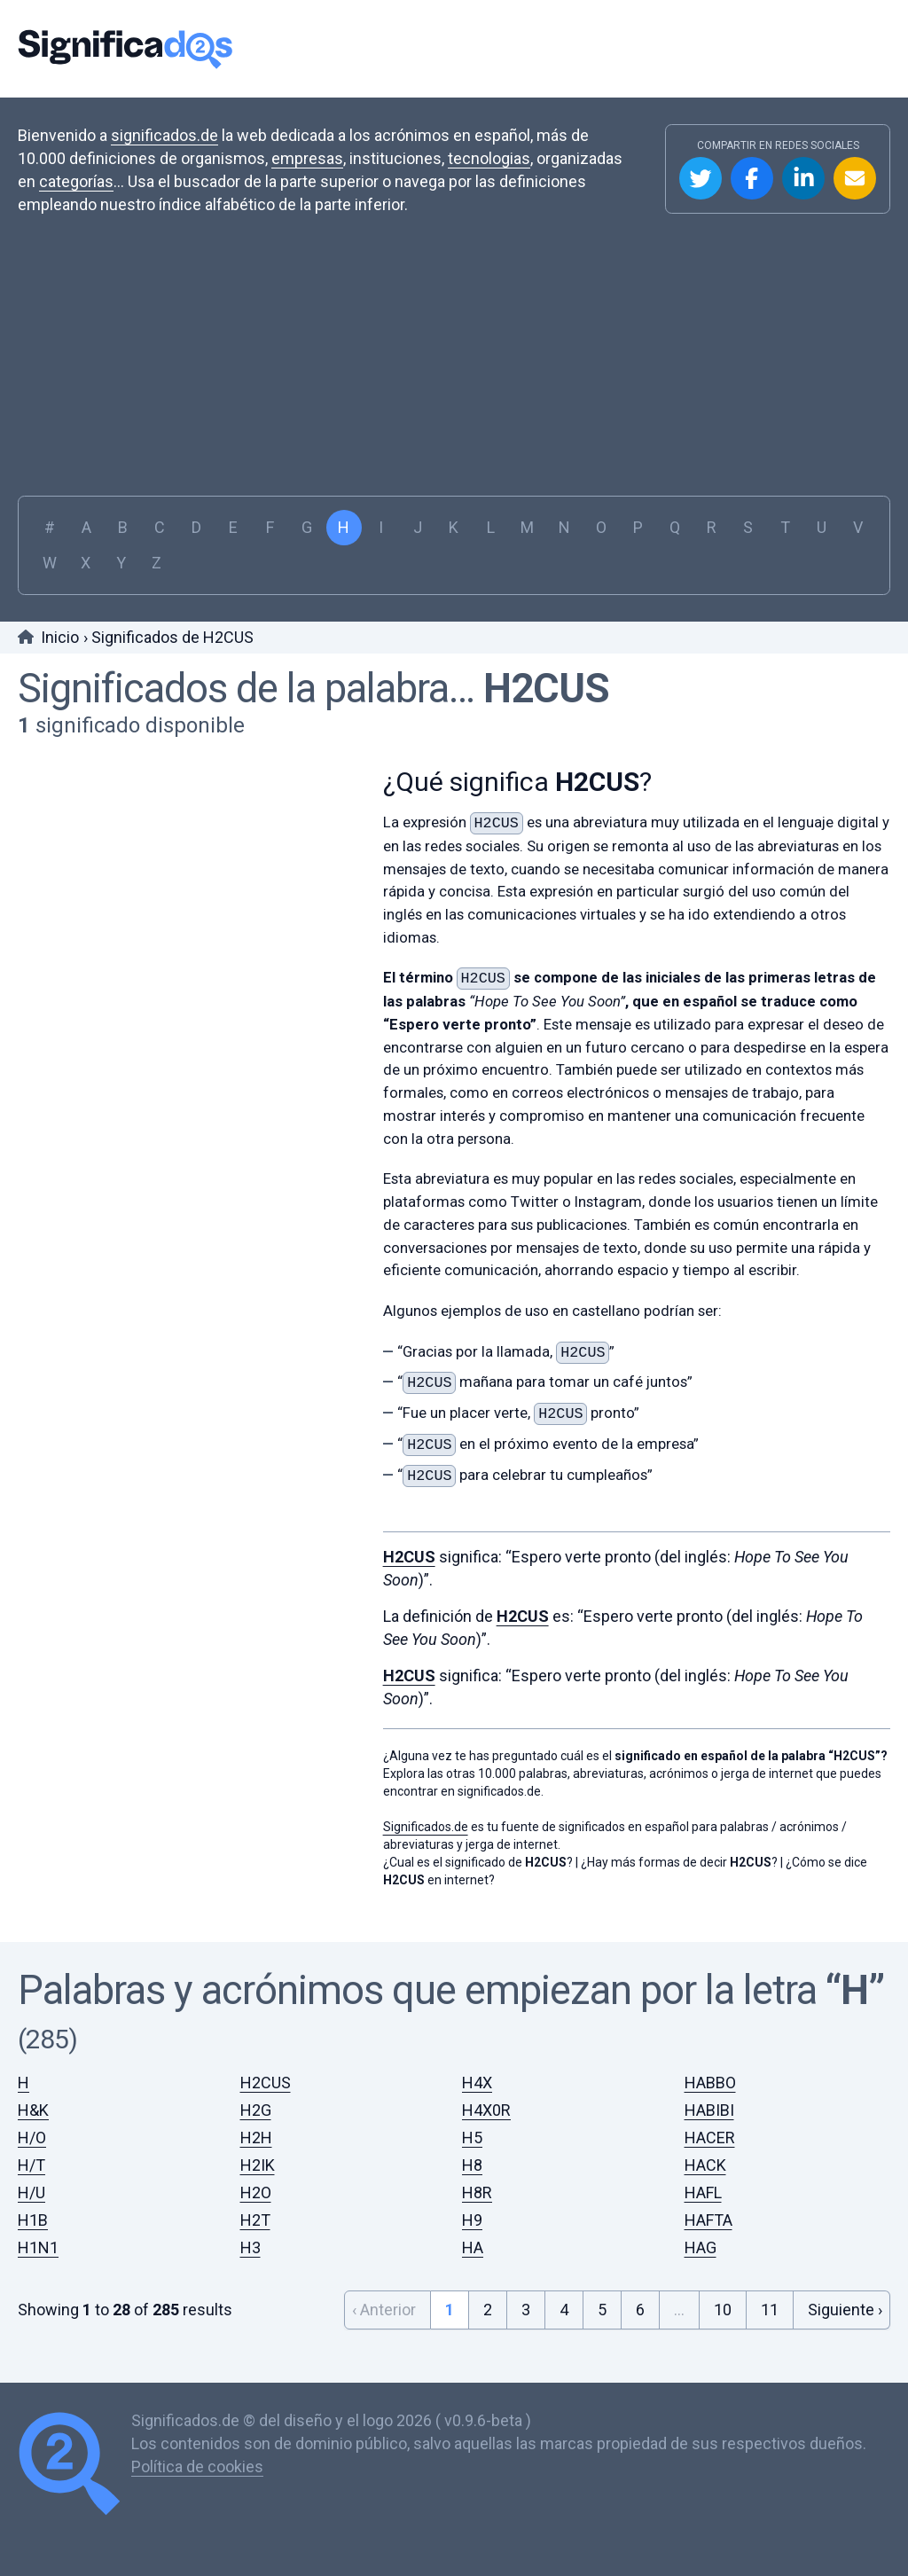 The image size is (908, 2576). I want to click on H1B, so click(33, 2220).